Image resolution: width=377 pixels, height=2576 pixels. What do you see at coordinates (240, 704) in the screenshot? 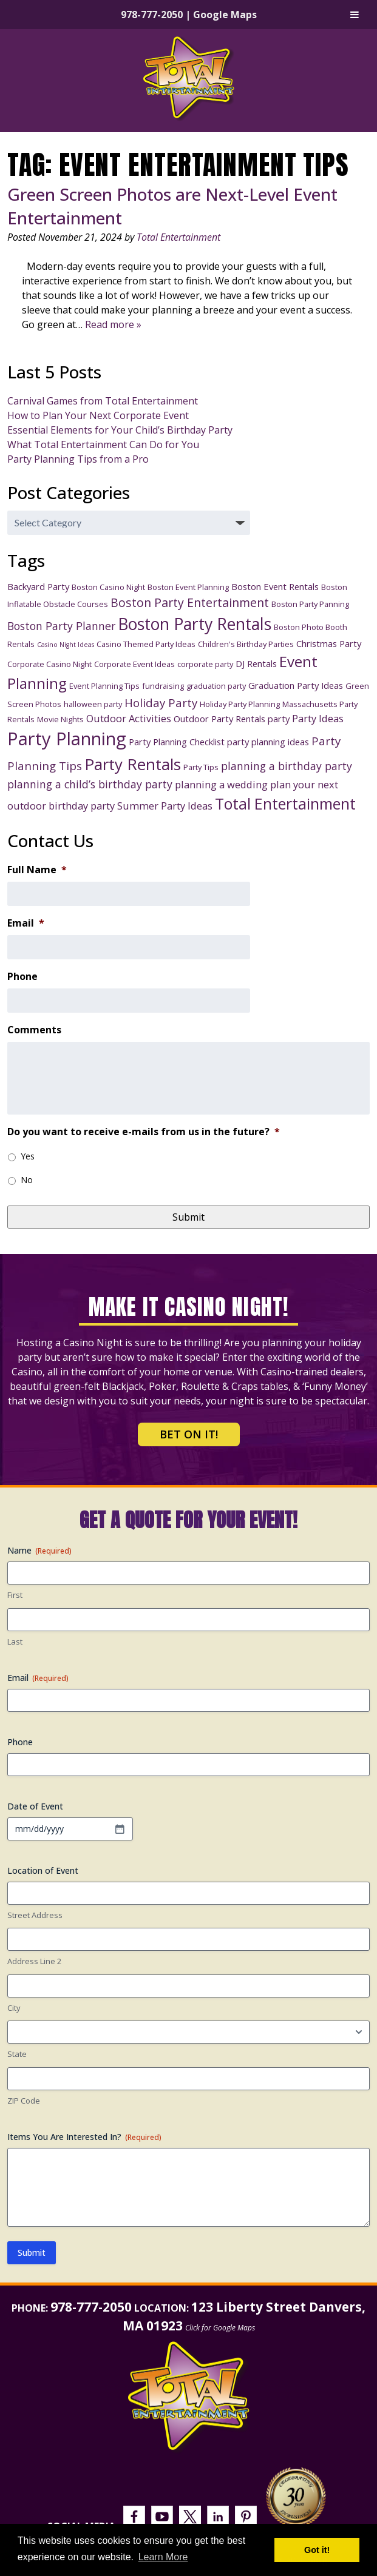
I see `Holiday Party Planning [Holiday Party Planning (3 items)]` at bounding box center [240, 704].